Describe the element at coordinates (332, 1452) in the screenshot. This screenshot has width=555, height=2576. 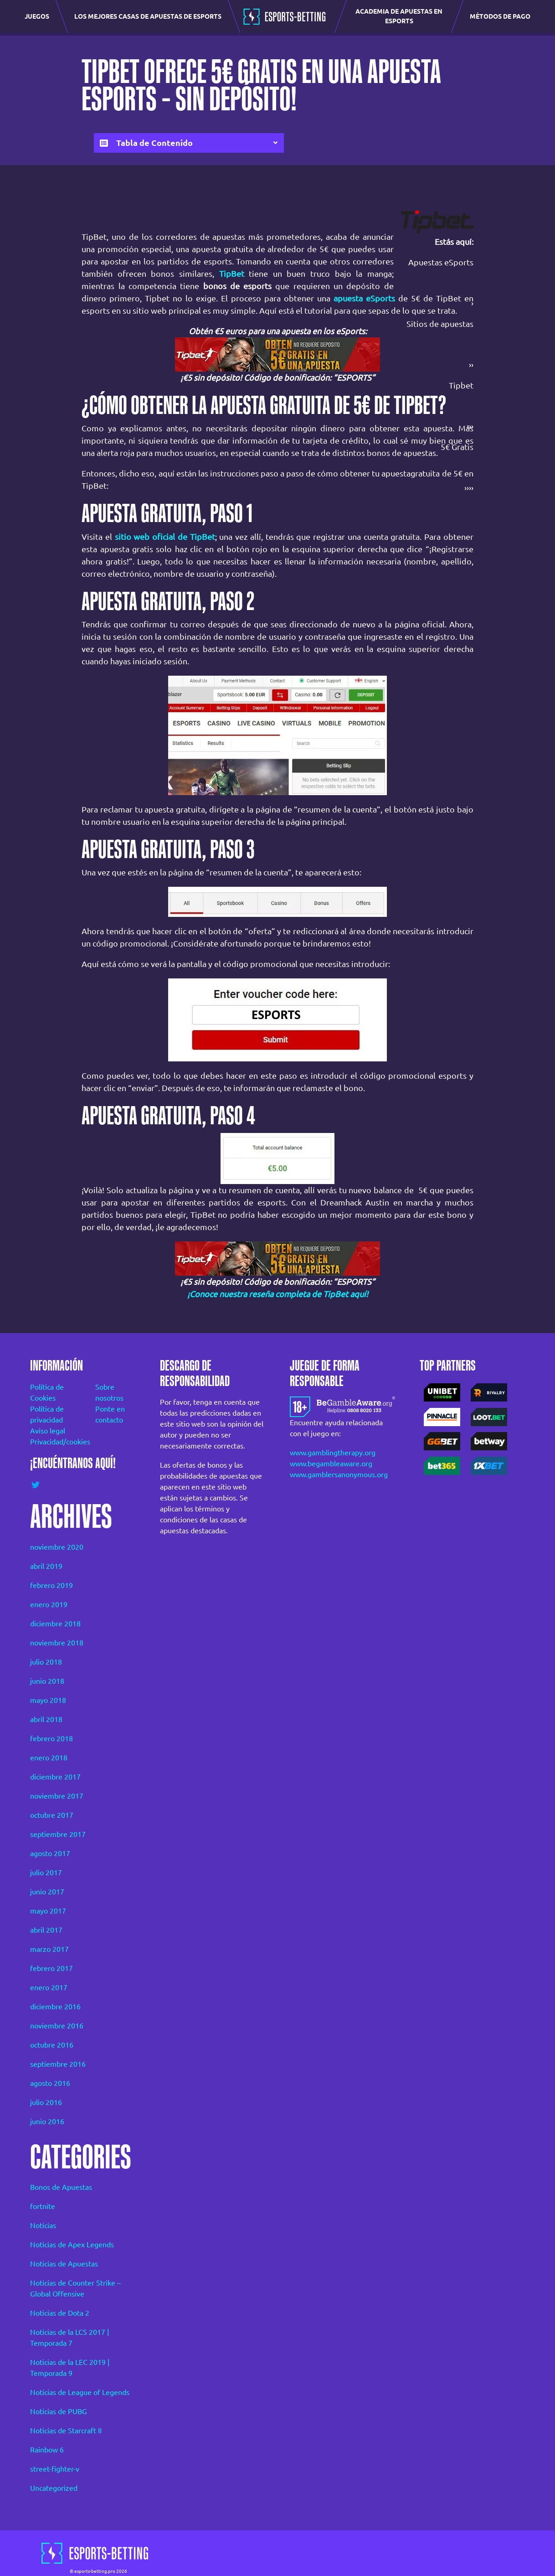
I see `www.gamblingtherapy.org` at that location.